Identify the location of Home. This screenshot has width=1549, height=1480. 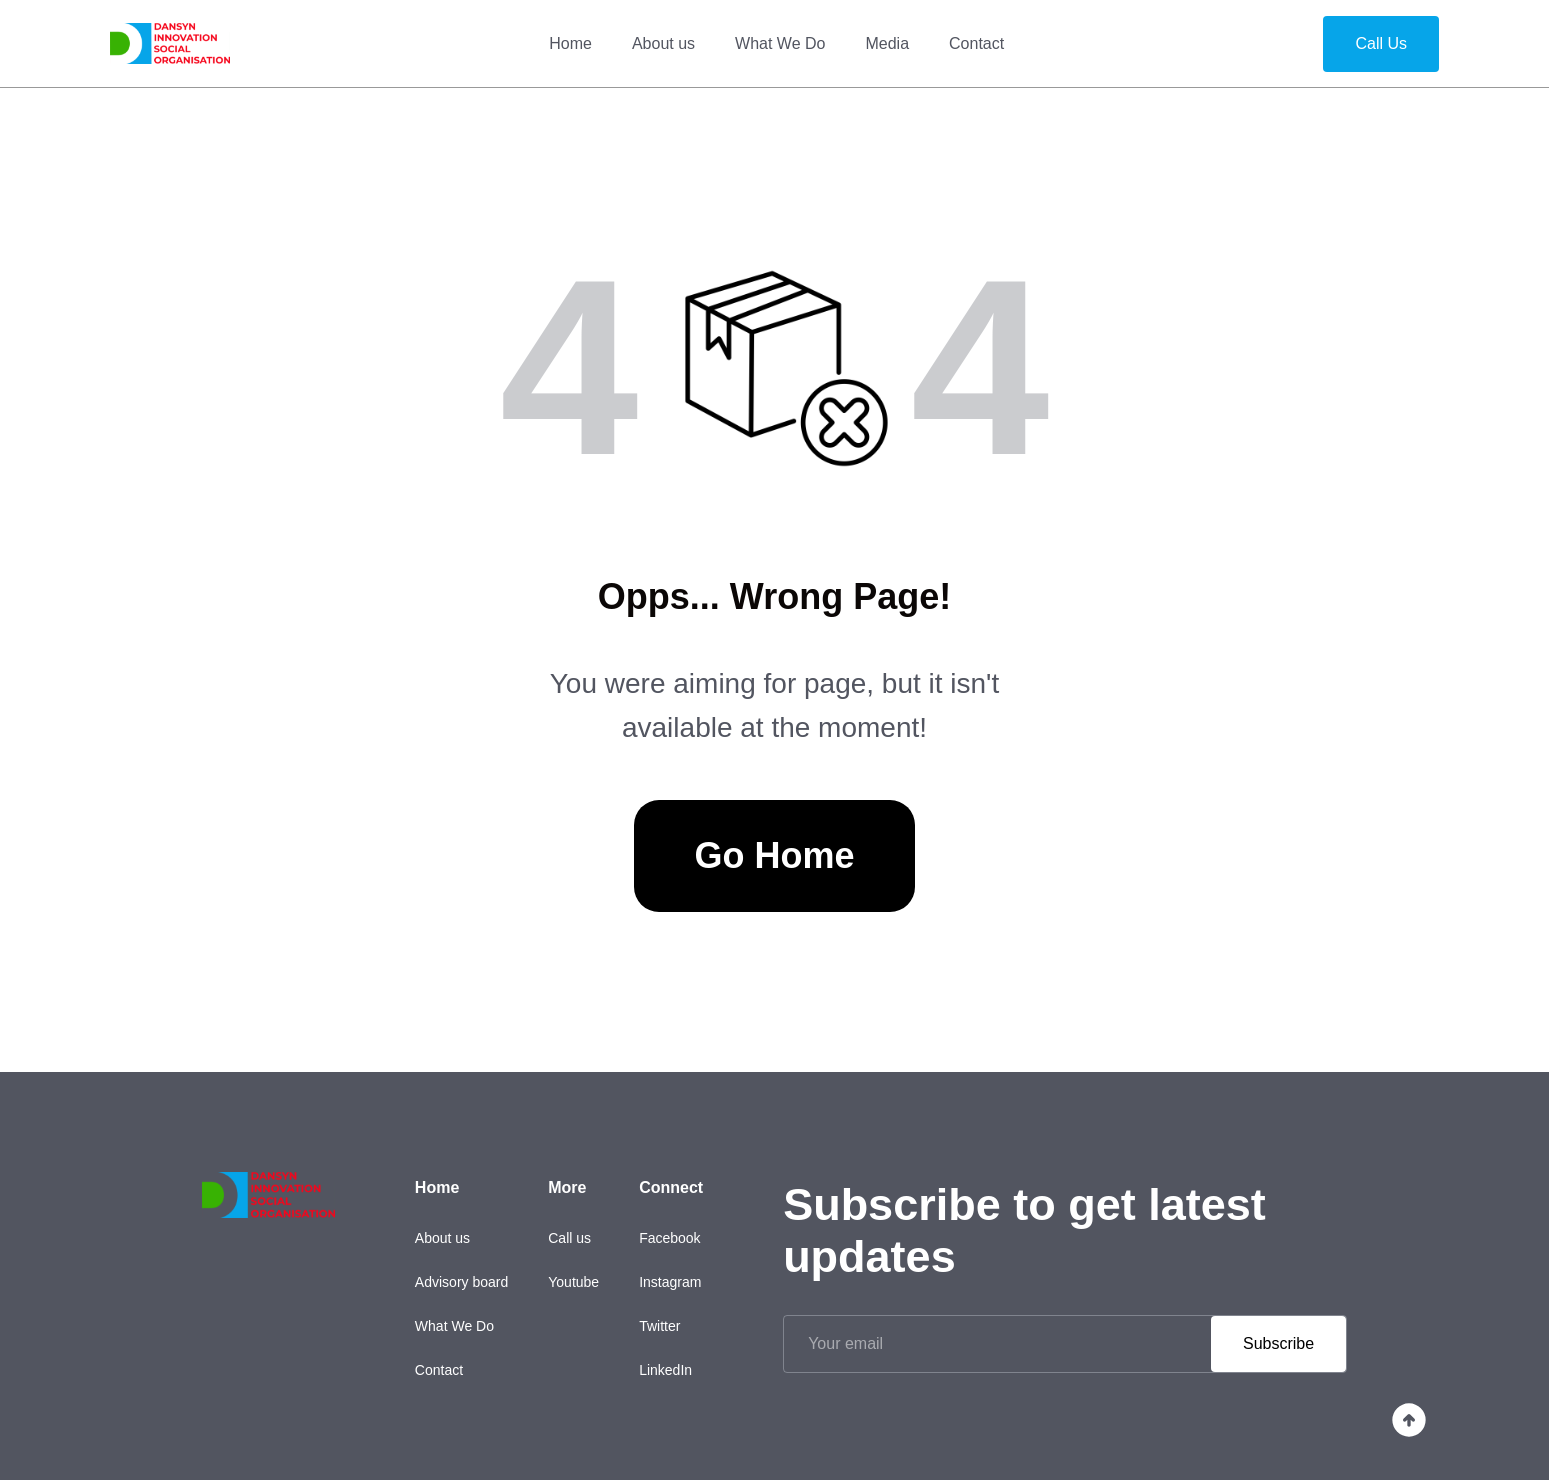
(570, 43).